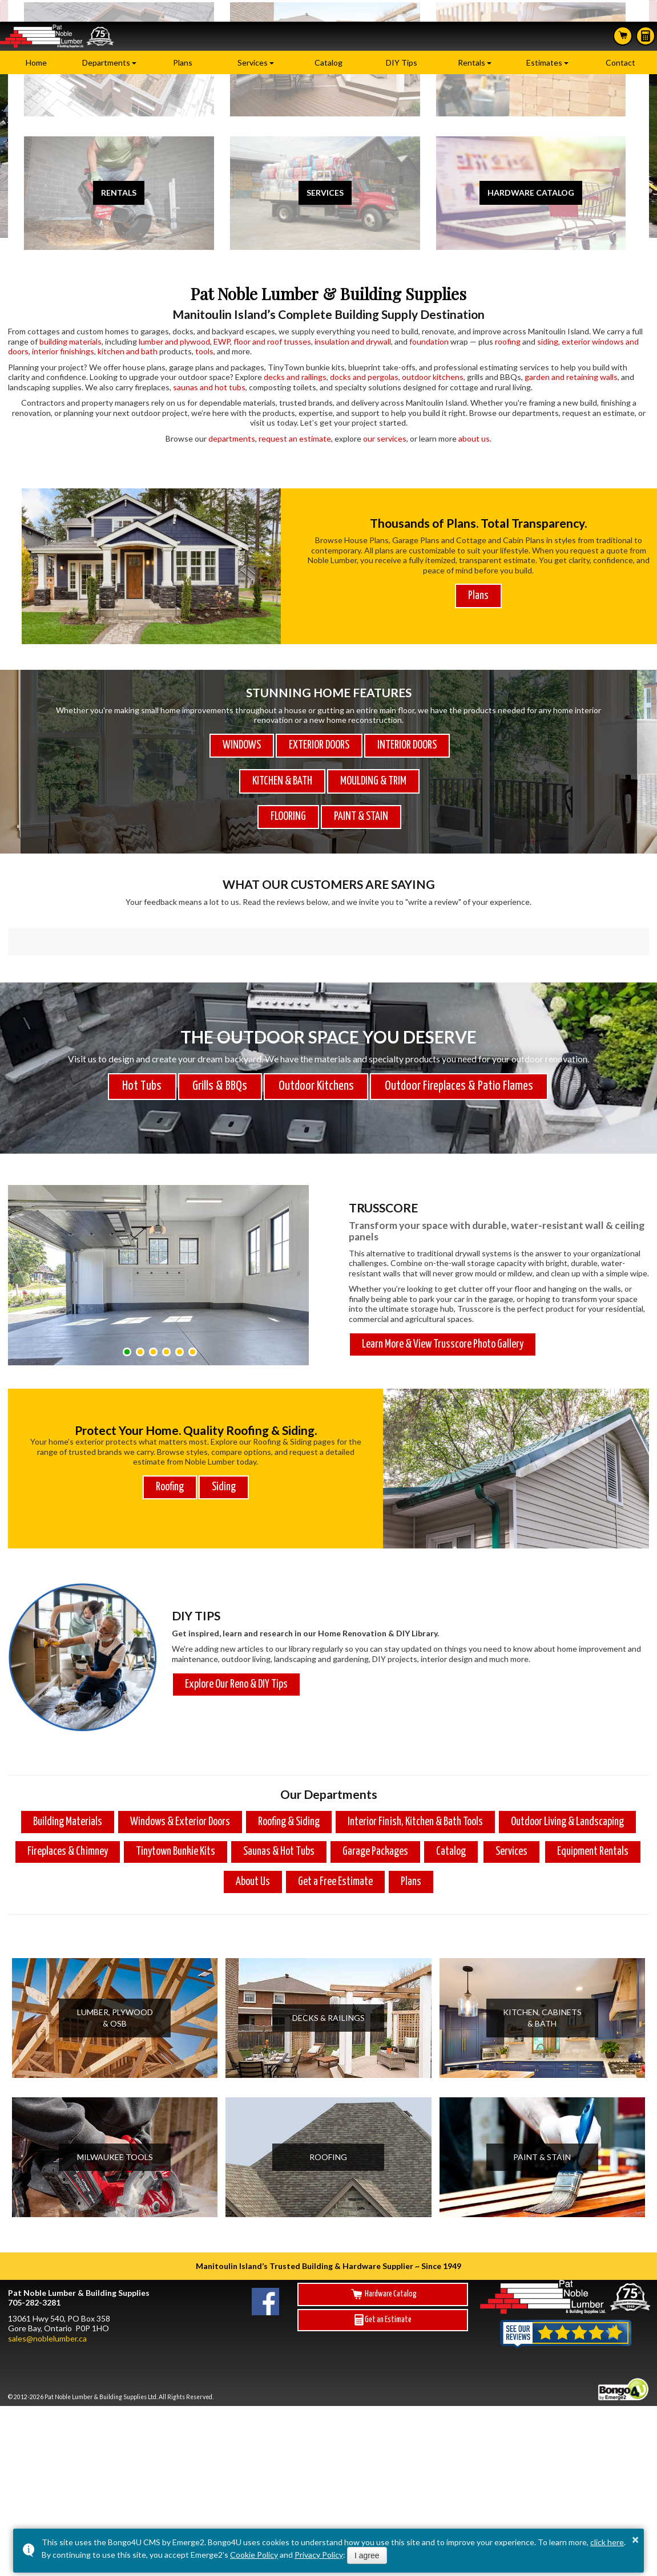 This screenshot has width=657, height=2576. What do you see at coordinates (242, 745) in the screenshot?
I see `WINDOWS` at bounding box center [242, 745].